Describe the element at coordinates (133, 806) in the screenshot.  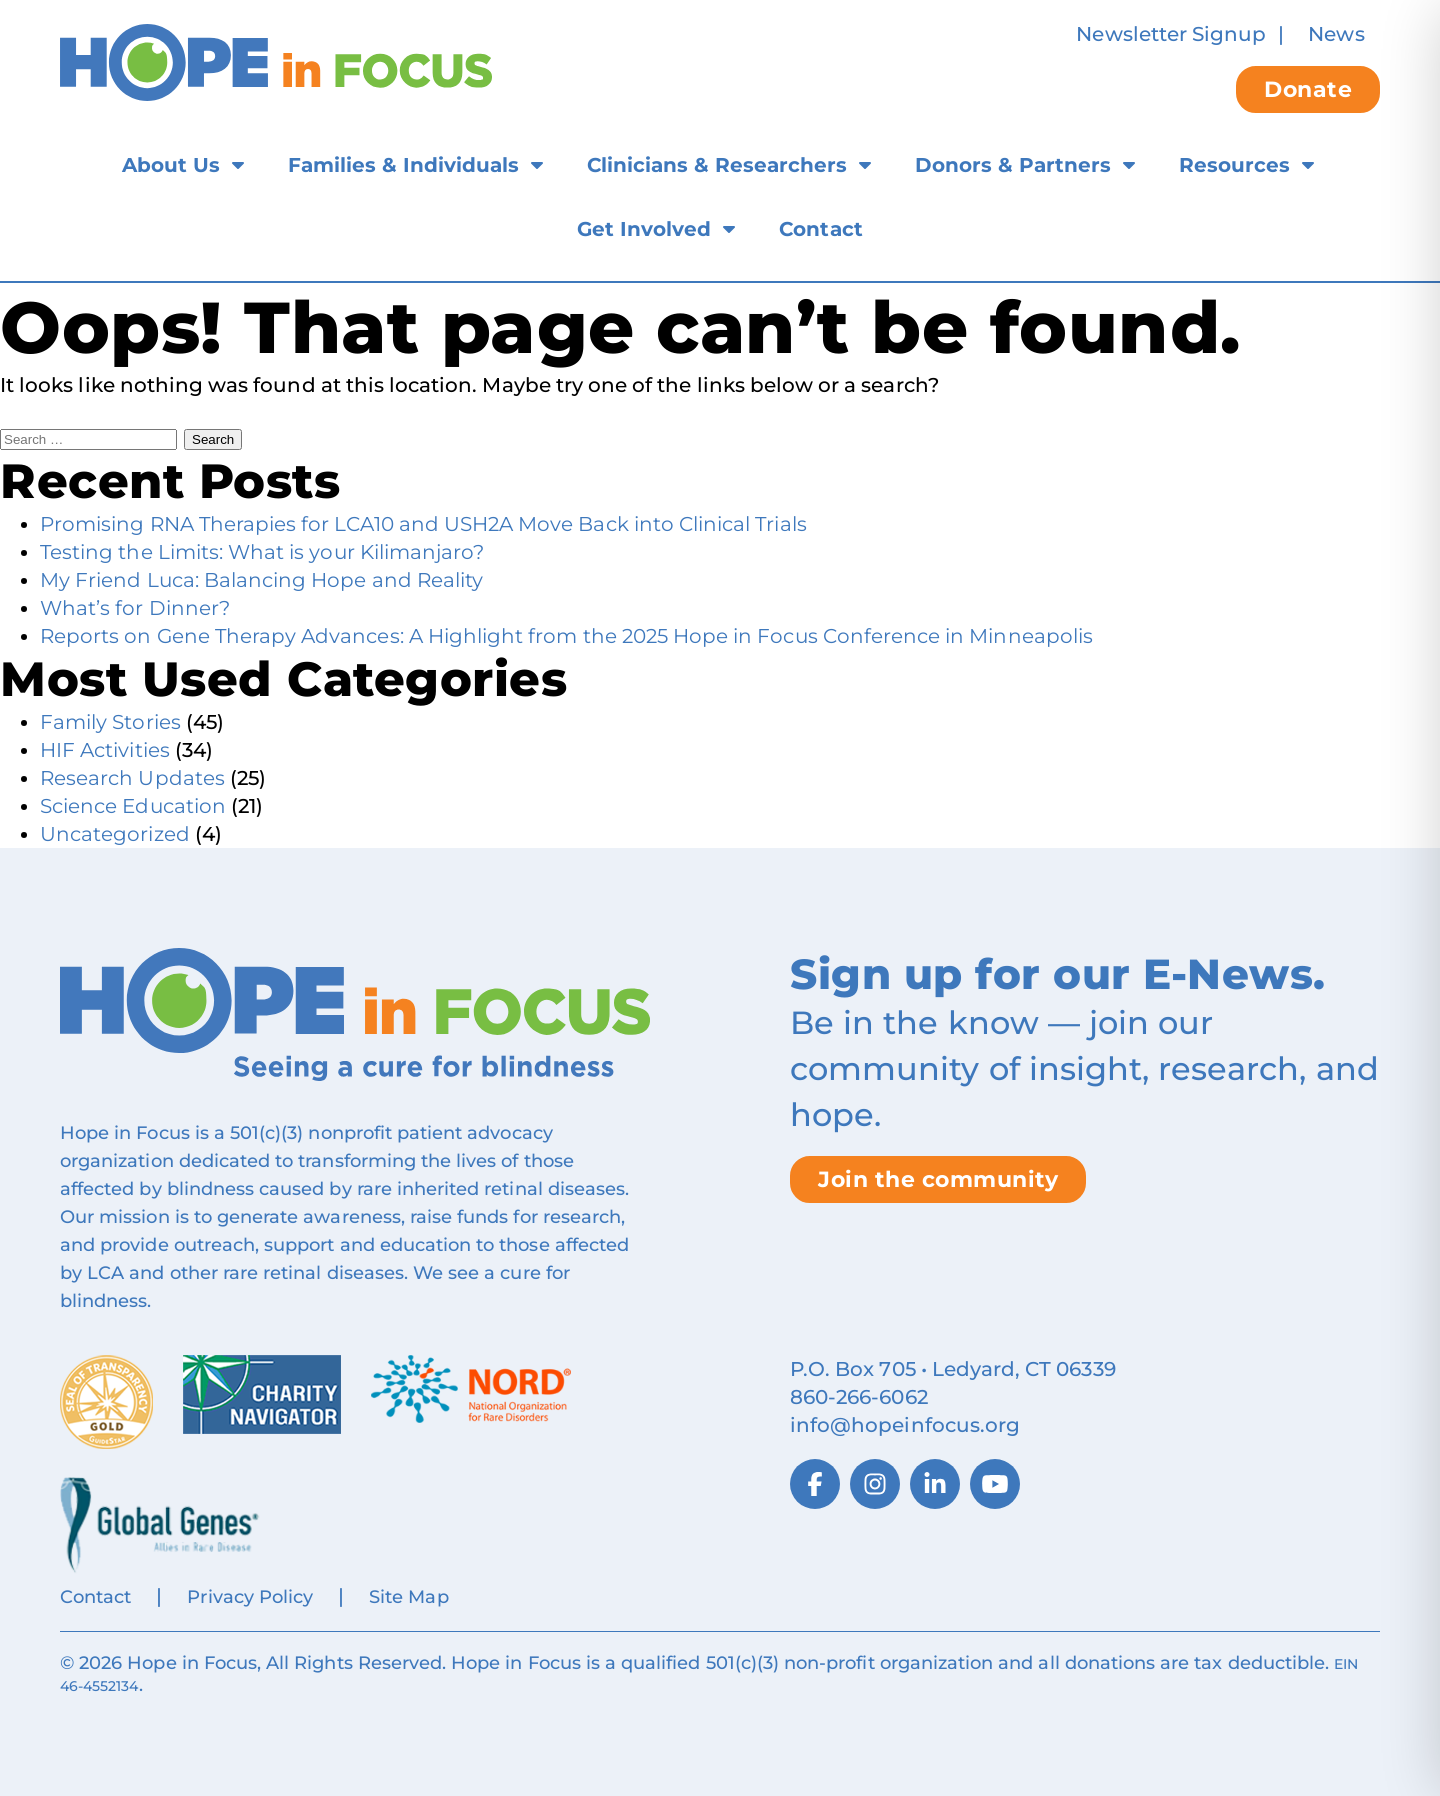
I see `Science Education` at that location.